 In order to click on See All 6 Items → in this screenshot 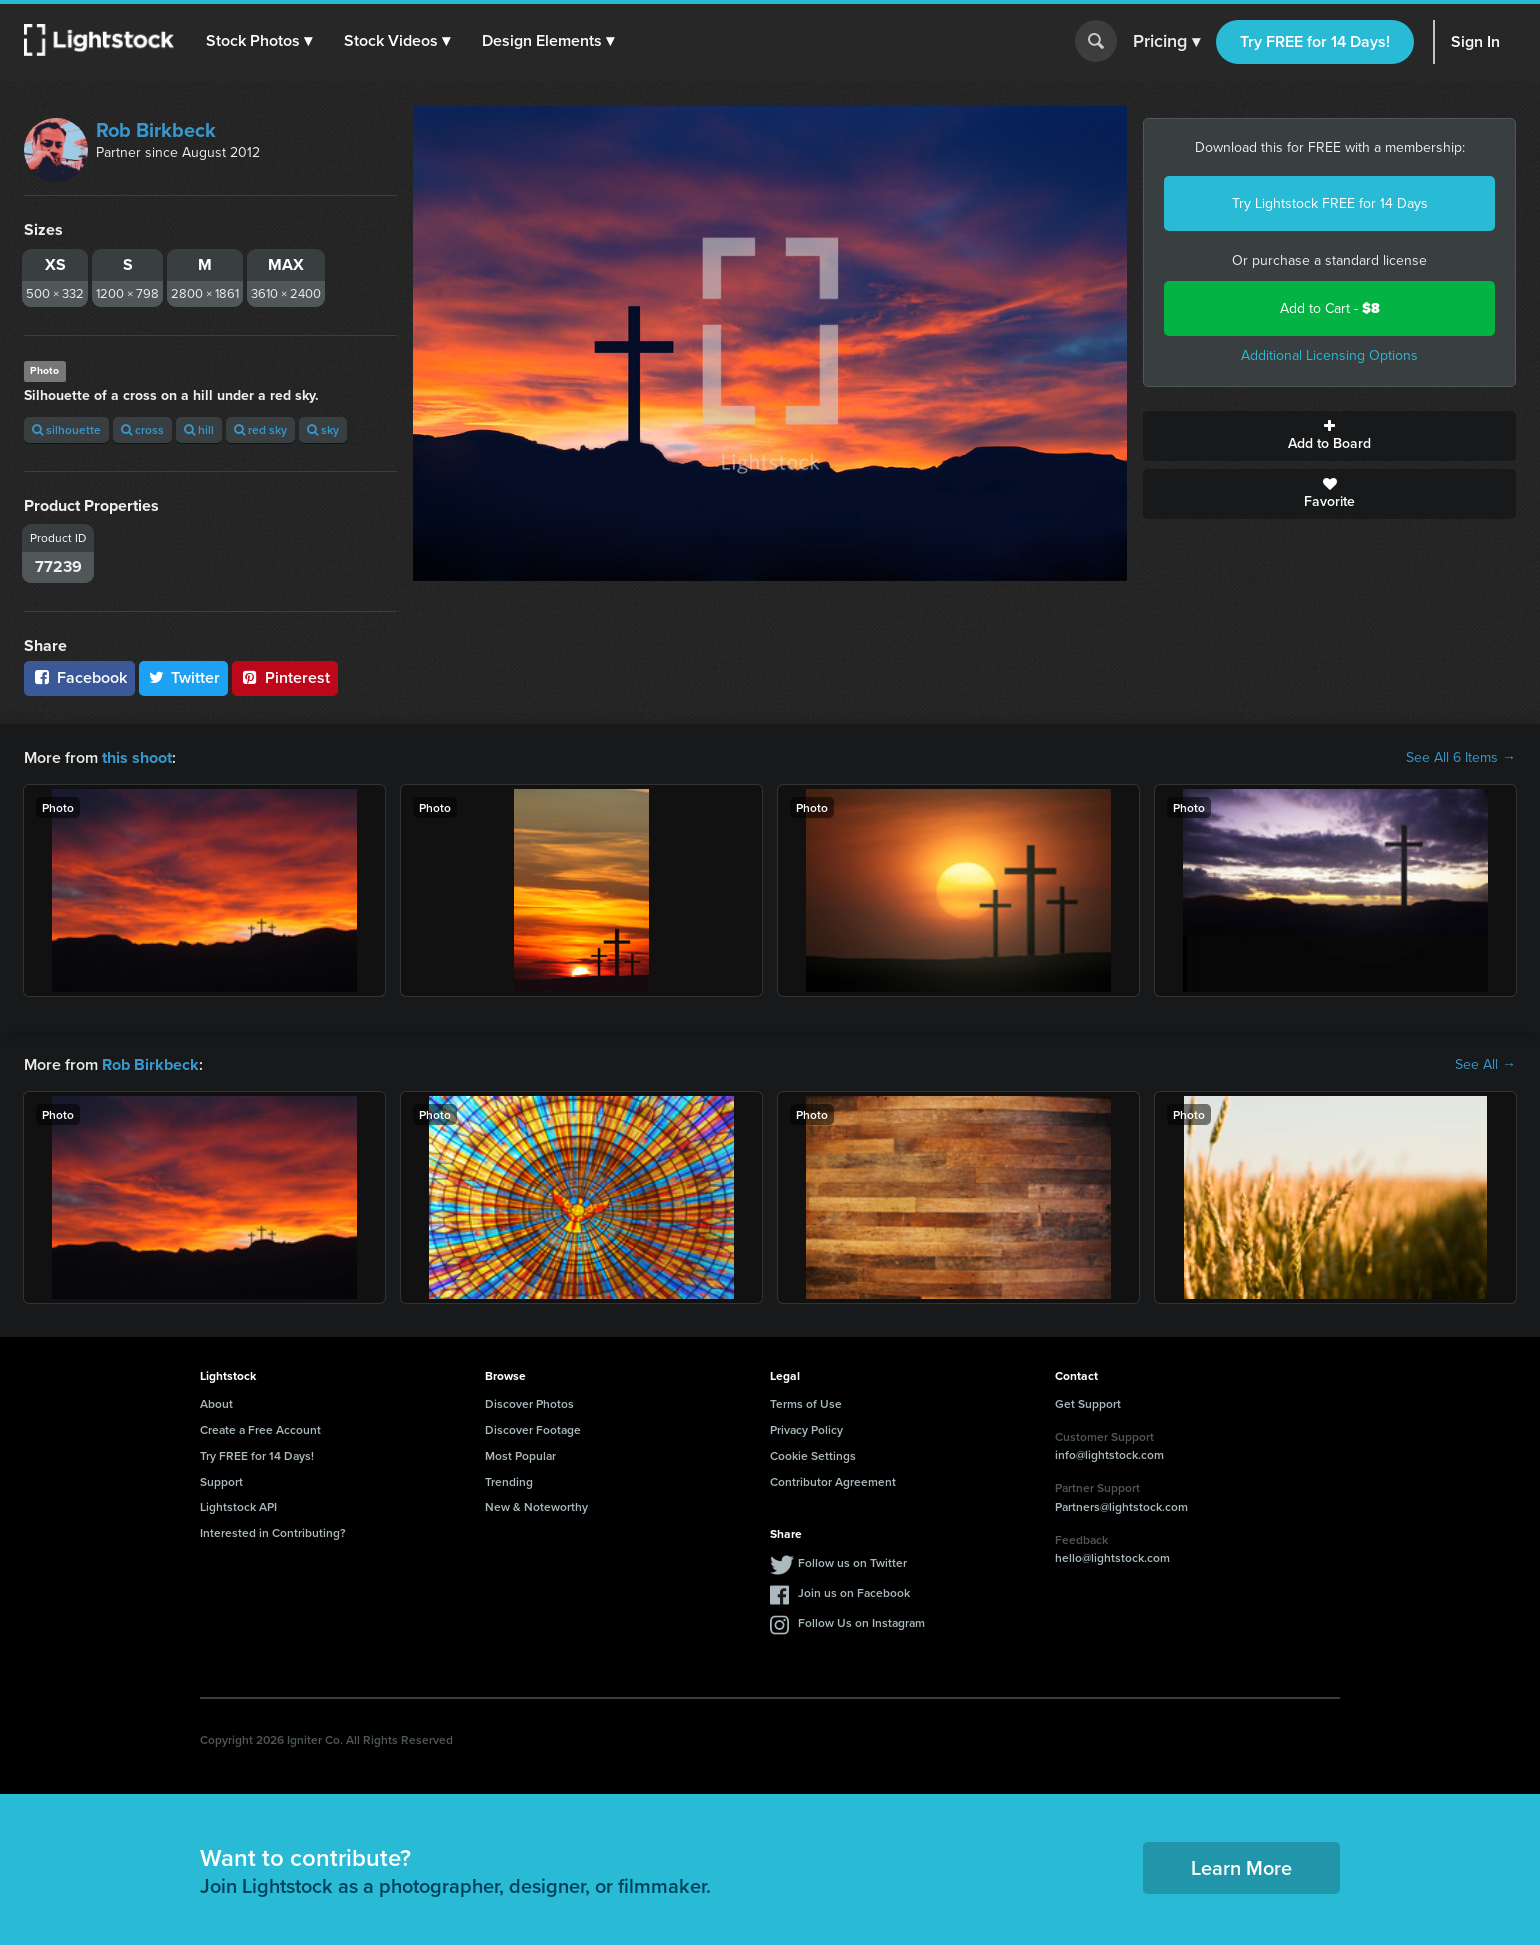, I will do `click(1461, 758)`.